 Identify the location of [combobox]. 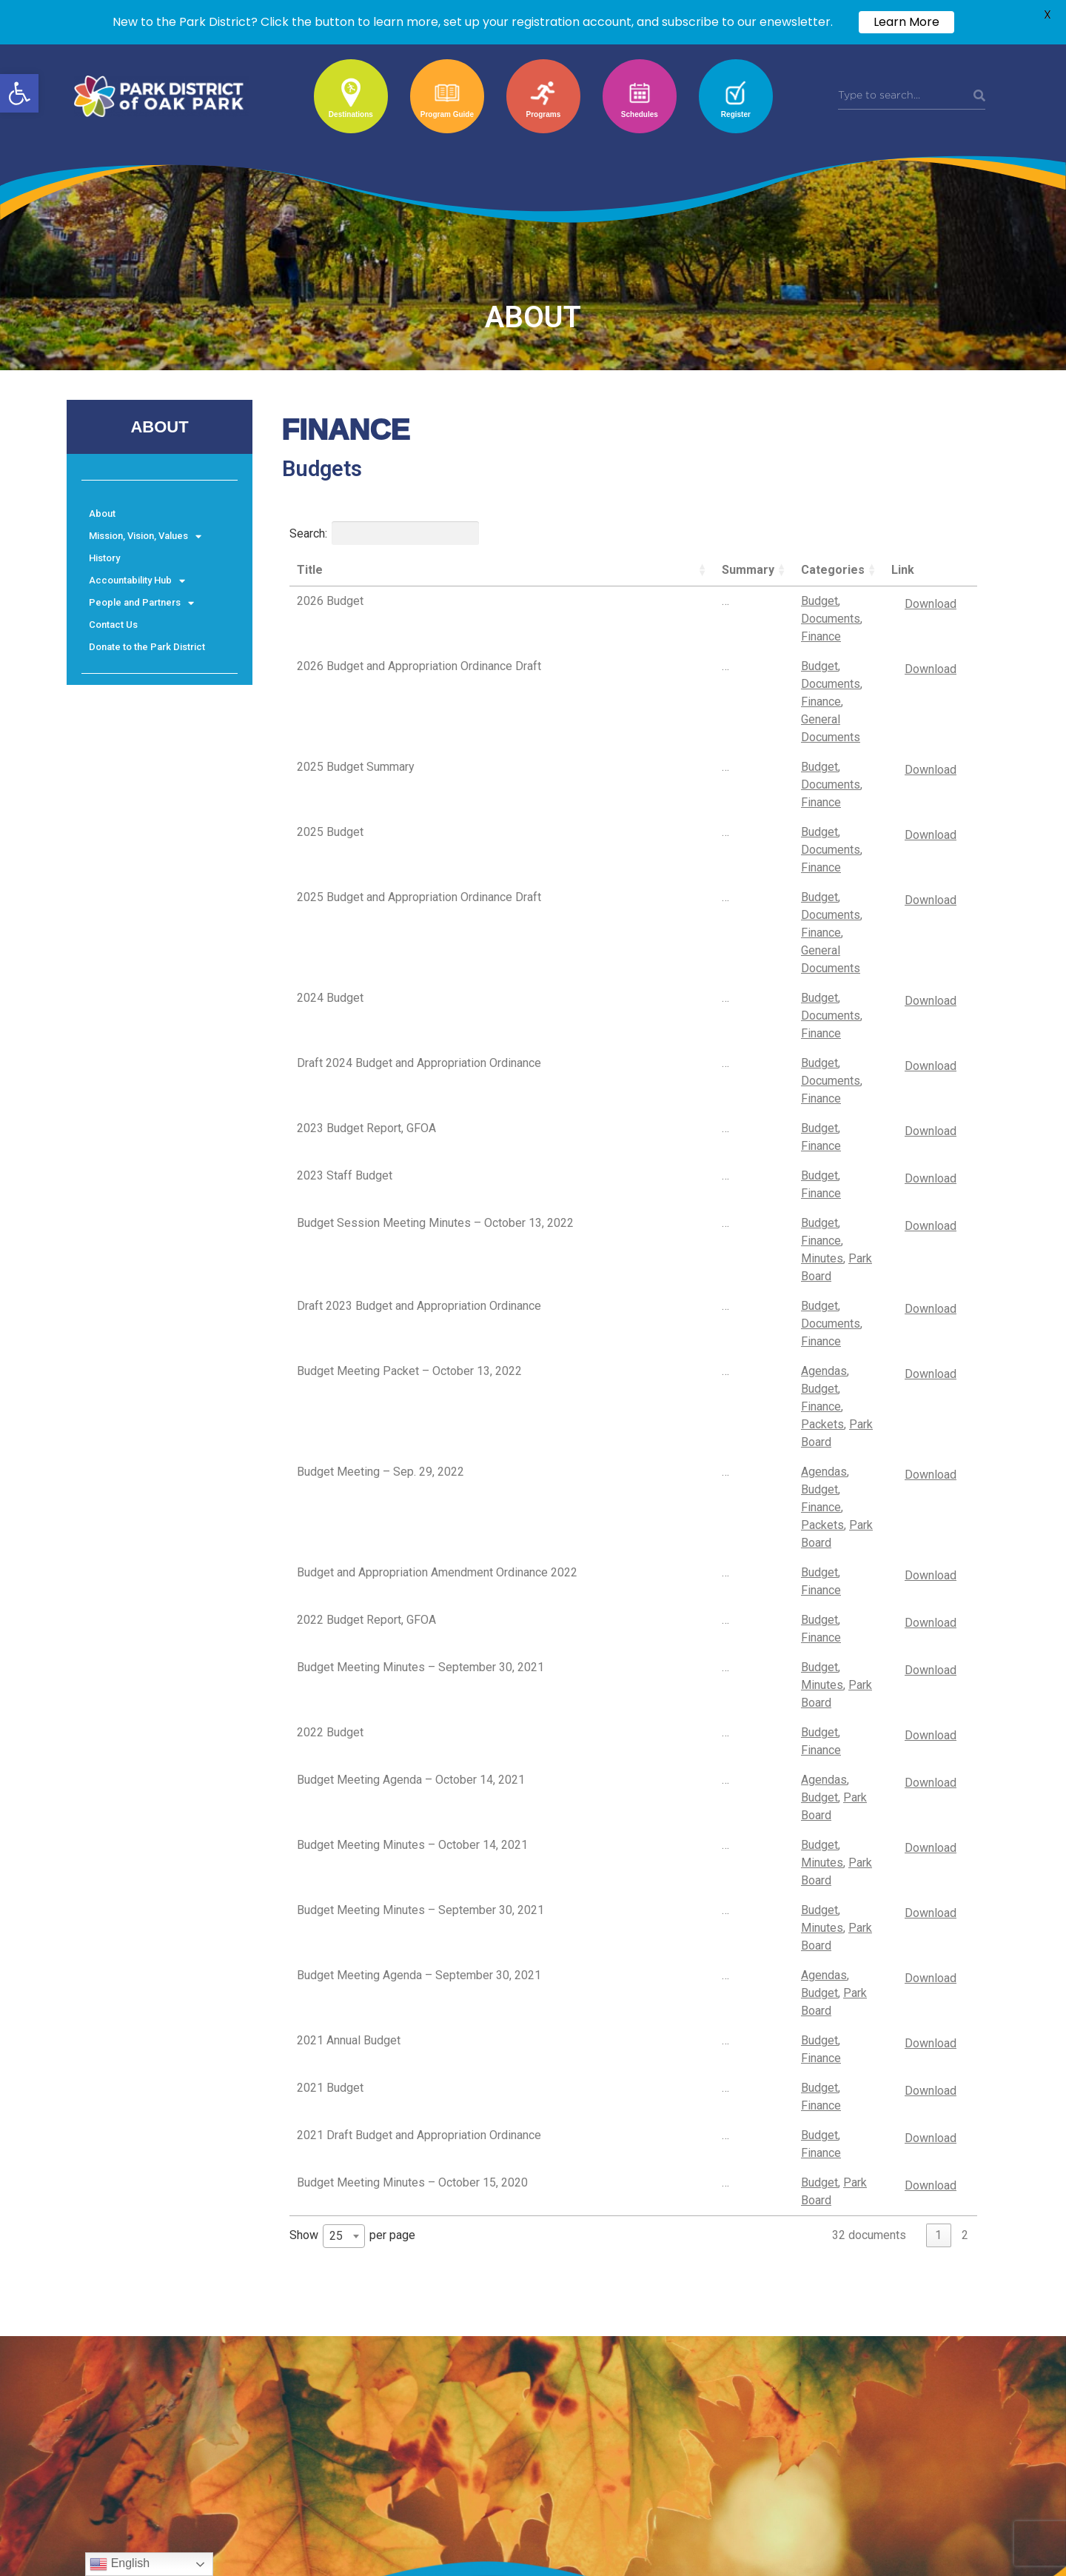
(344, 1567).